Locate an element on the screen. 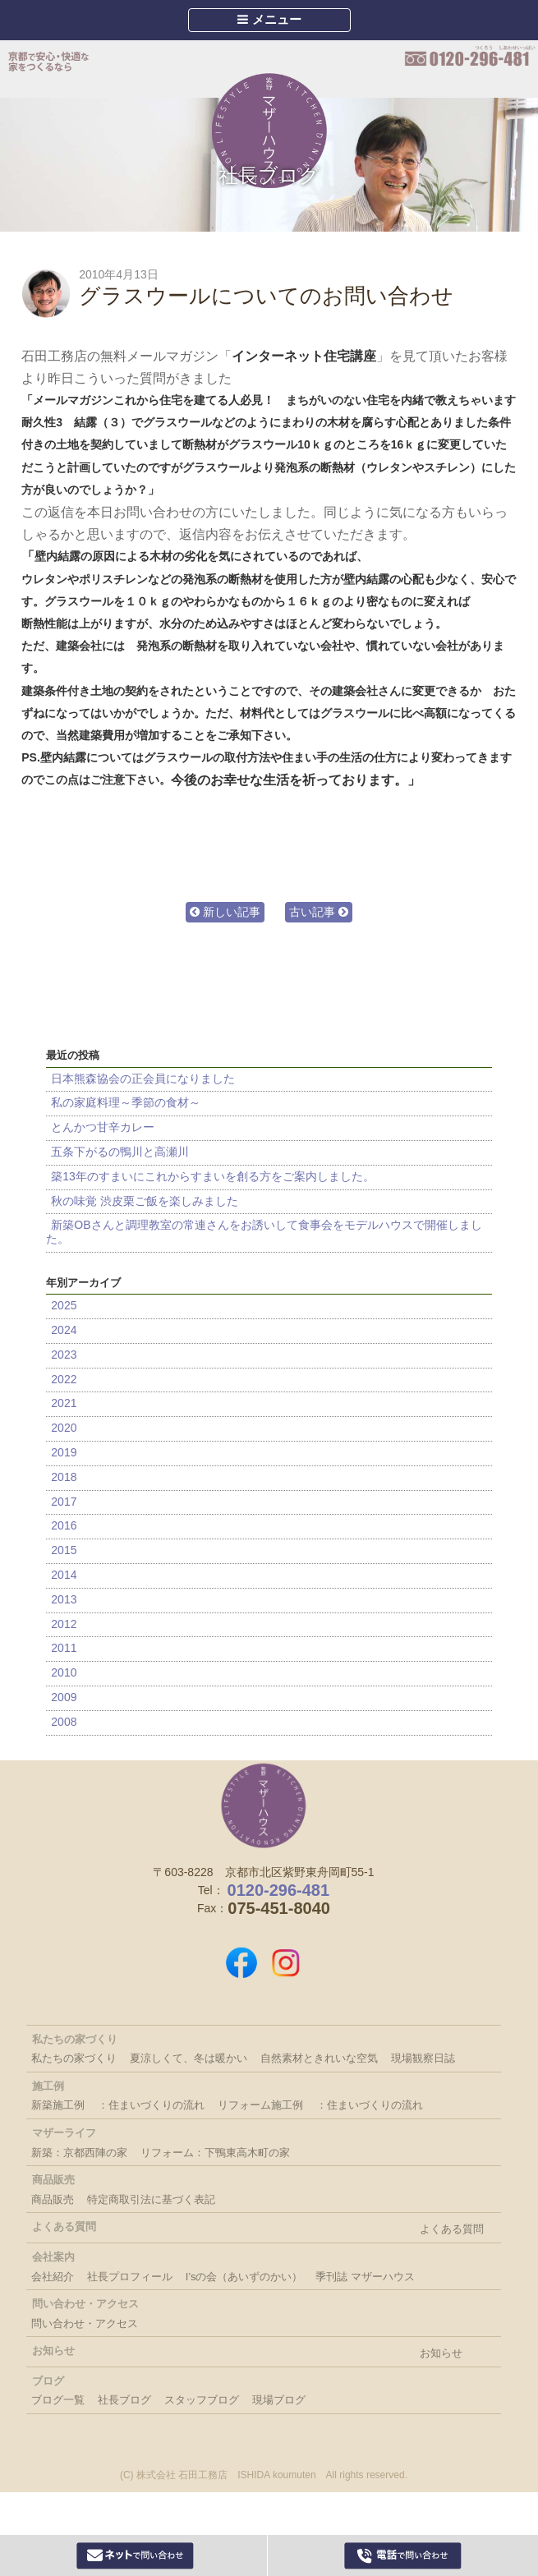 This screenshot has height=2576, width=538. 日本熊森協会の正会員になりました is located at coordinates (143, 1078).